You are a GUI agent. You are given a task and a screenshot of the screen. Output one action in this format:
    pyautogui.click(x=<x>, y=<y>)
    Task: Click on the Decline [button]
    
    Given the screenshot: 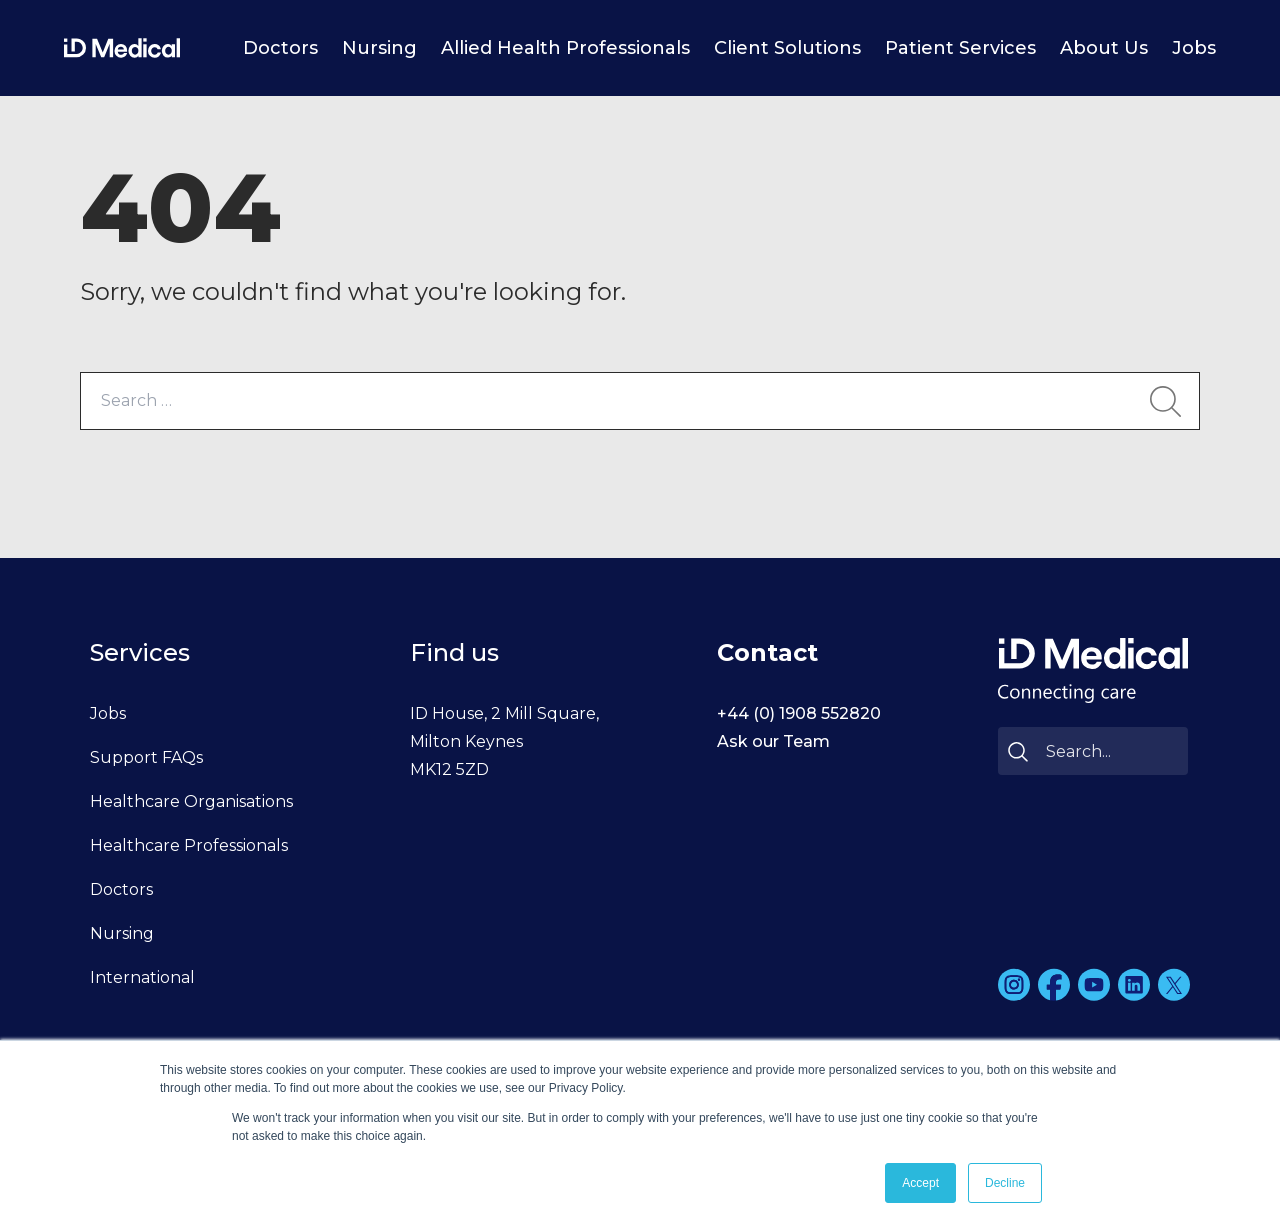 What is the action you would take?
    pyautogui.click(x=1005, y=1183)
    